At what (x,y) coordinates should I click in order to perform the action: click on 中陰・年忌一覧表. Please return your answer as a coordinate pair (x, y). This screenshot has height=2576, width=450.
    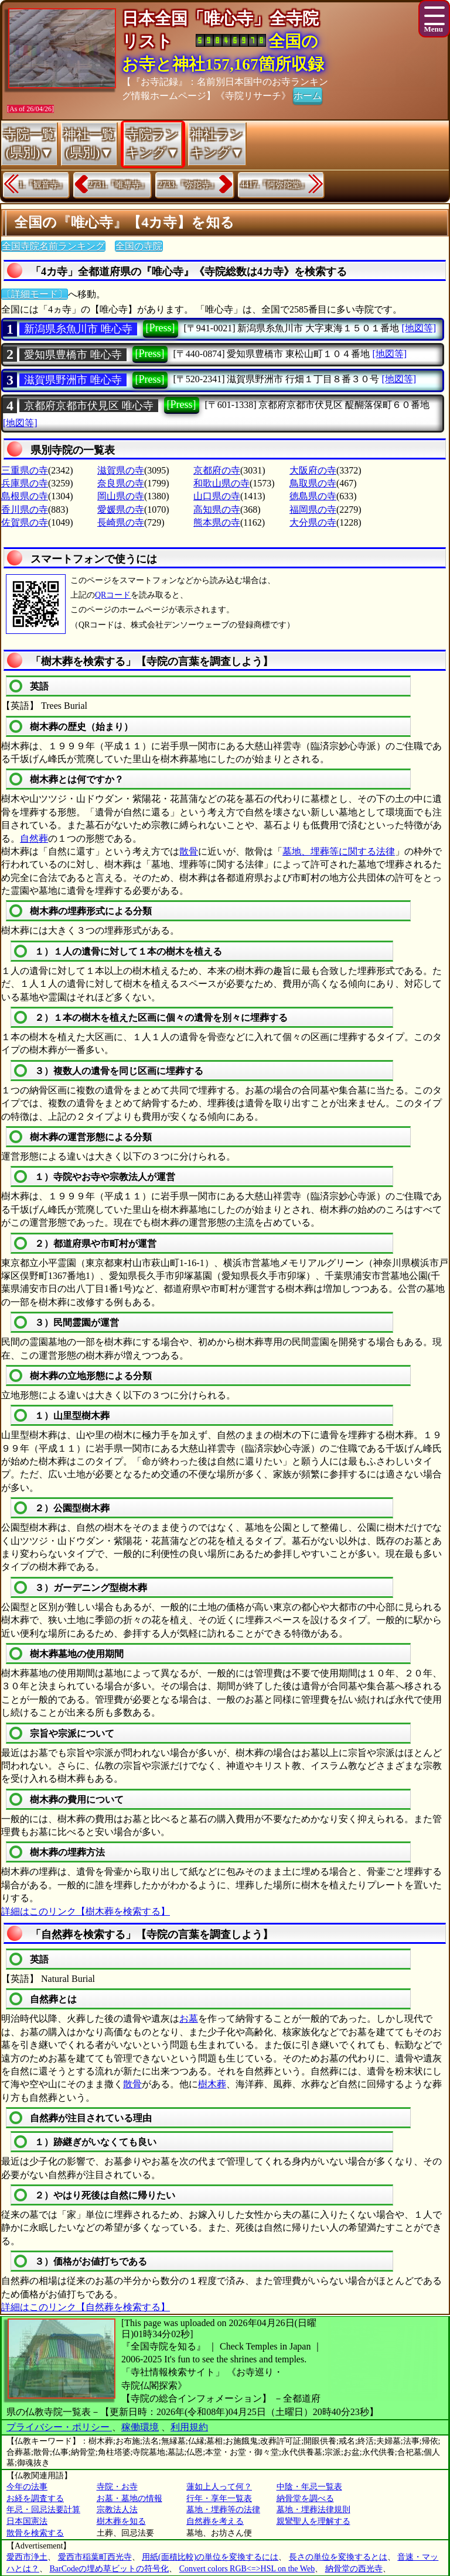
    Looking at the image, I should click on (309, 2486).